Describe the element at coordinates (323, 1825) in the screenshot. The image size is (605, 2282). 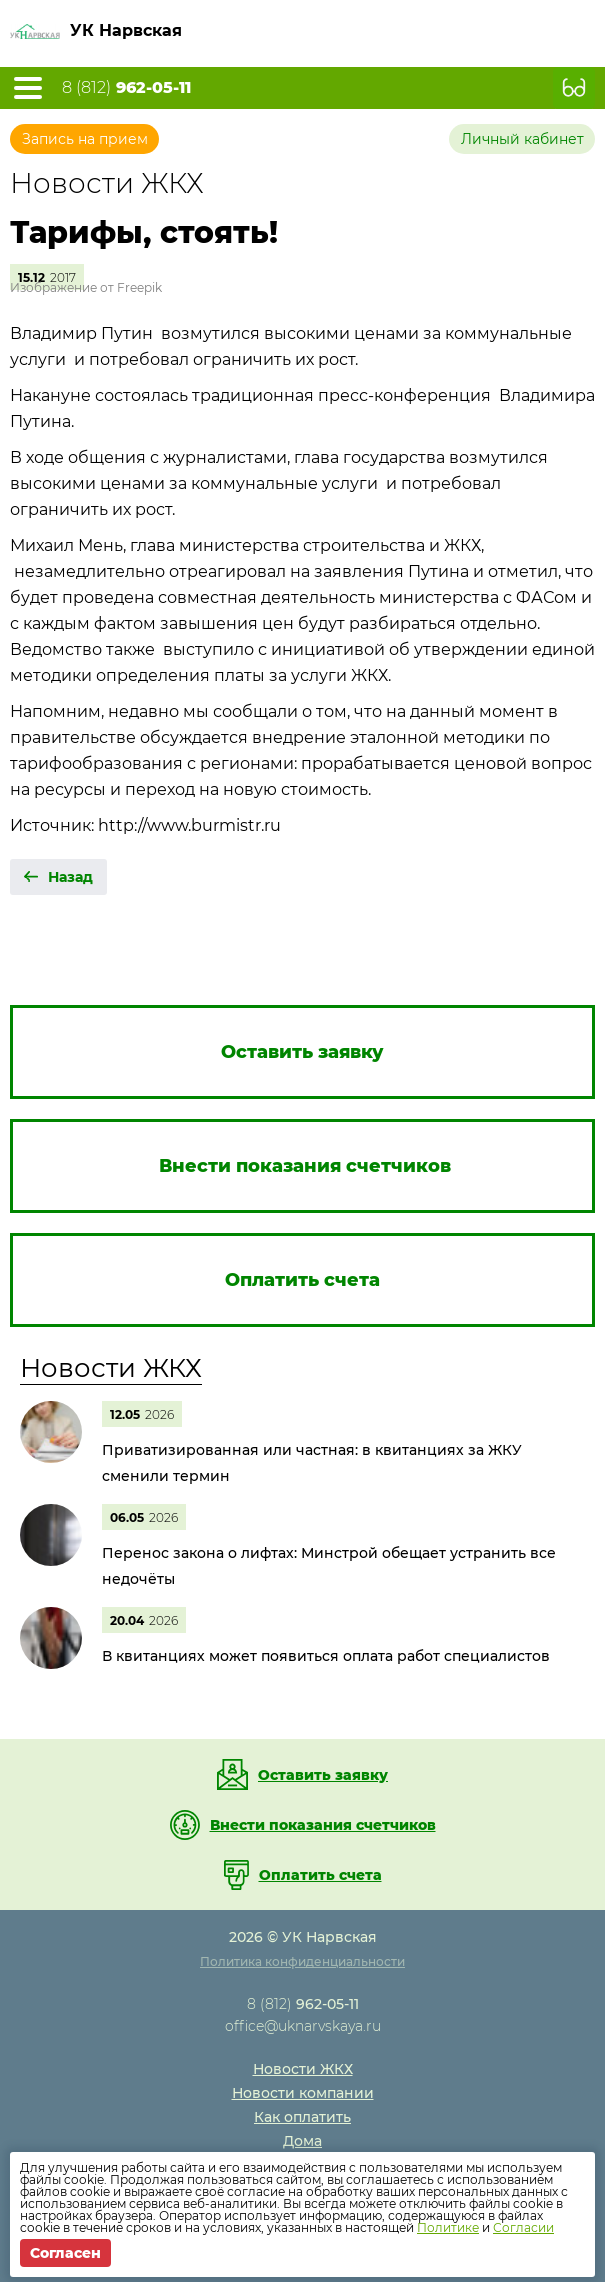
I see `Внести показания счетчиков` at that location.